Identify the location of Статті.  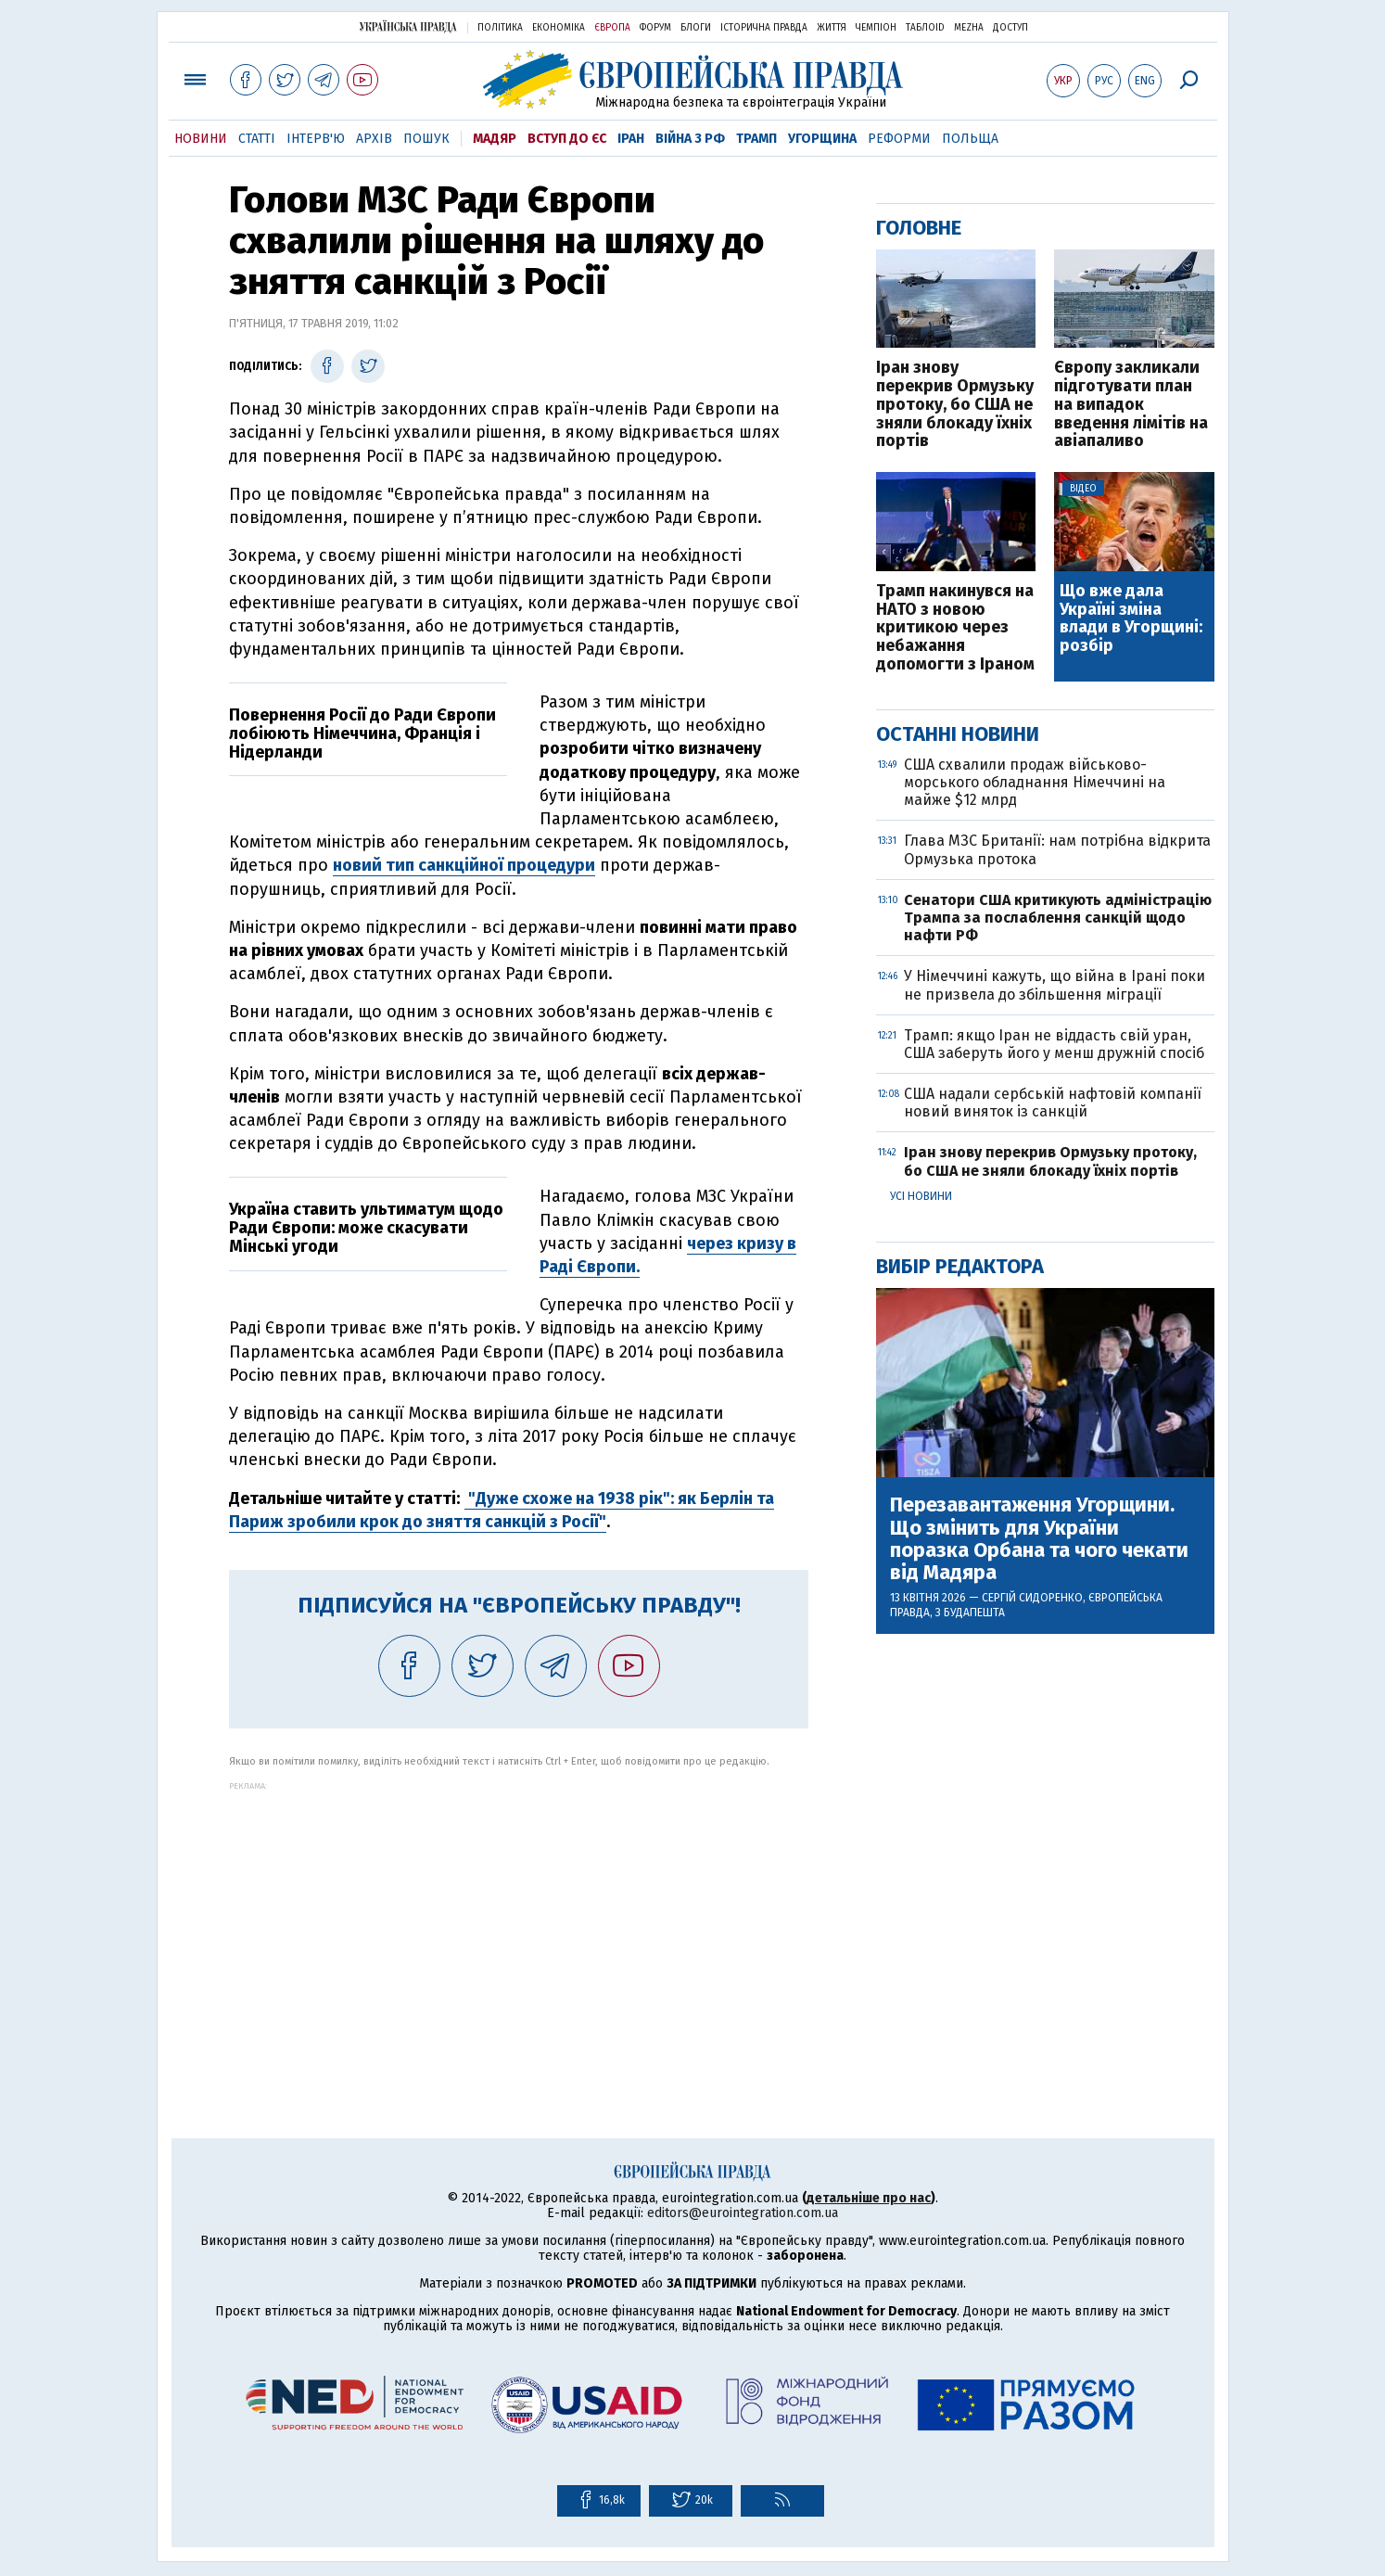
(256, 139).